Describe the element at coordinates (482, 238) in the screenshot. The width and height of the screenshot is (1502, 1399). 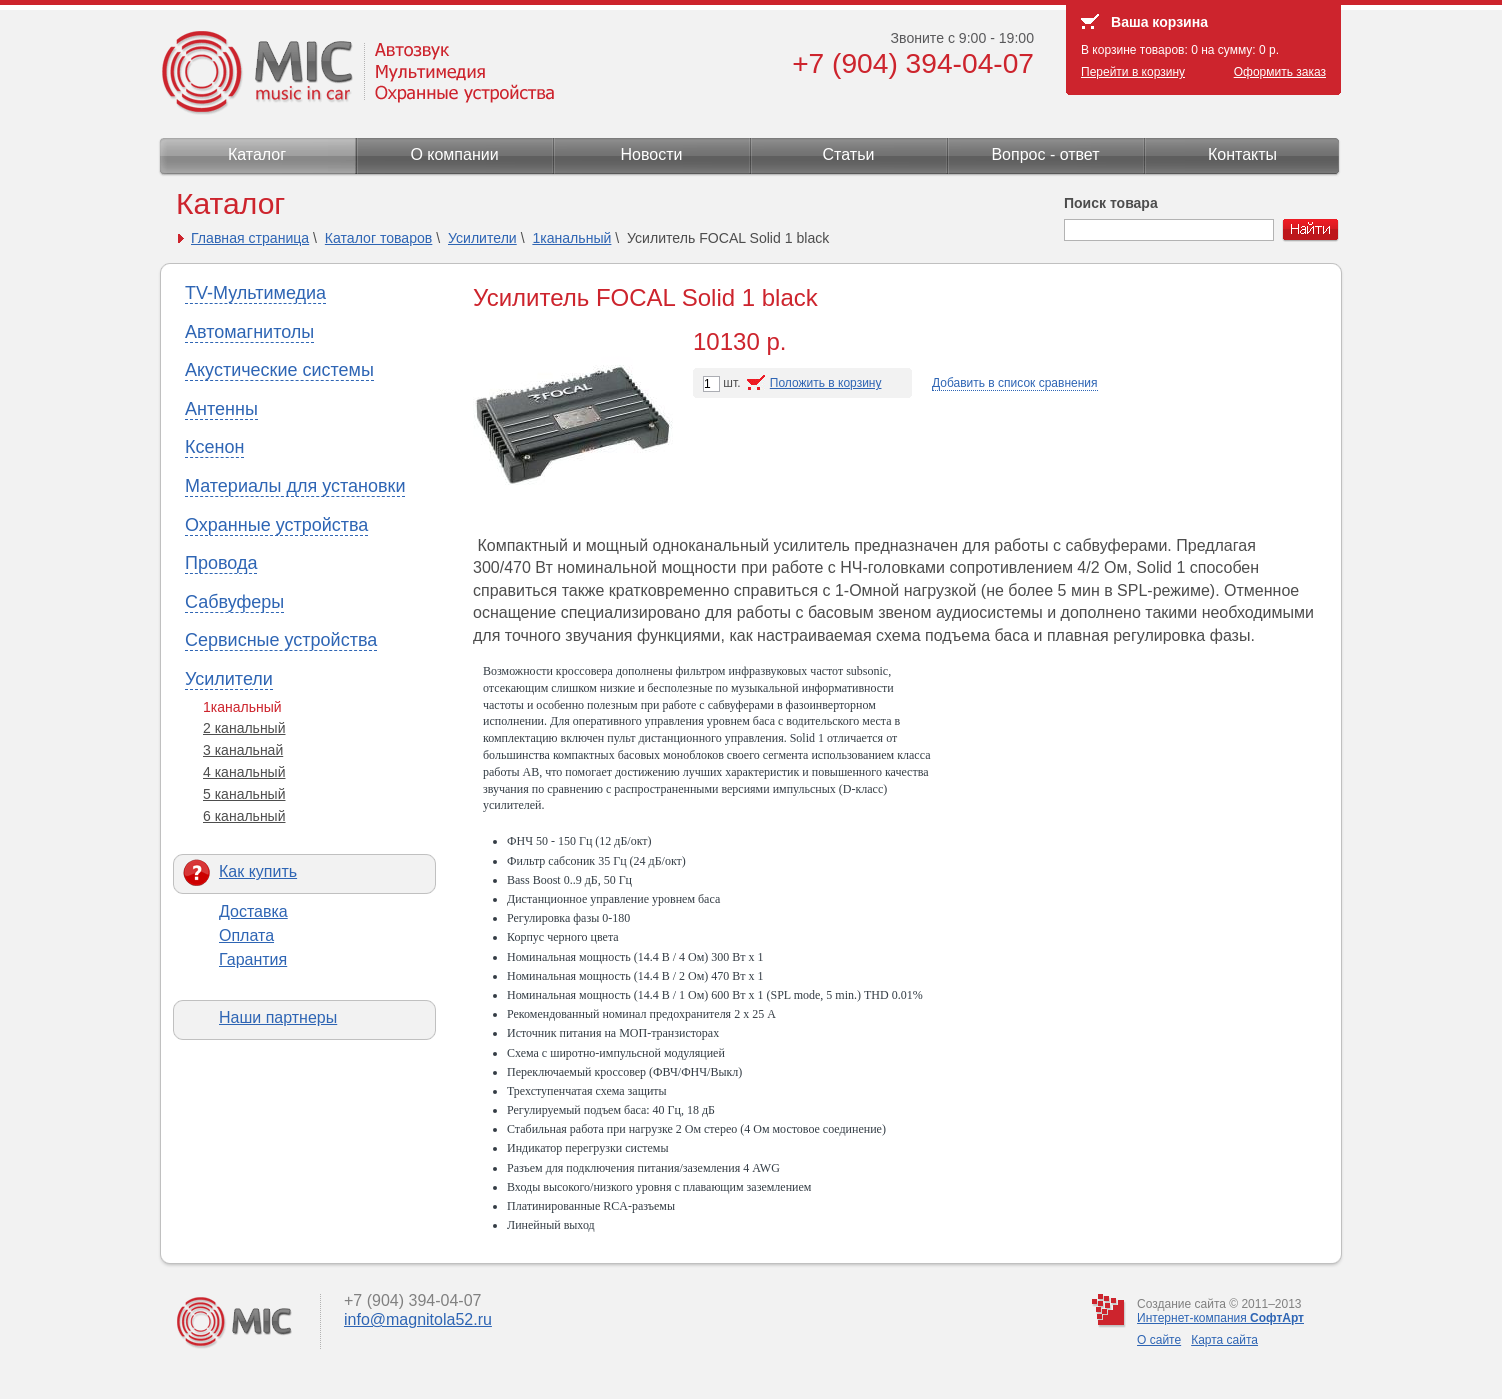
I see `Усилители` at that location.